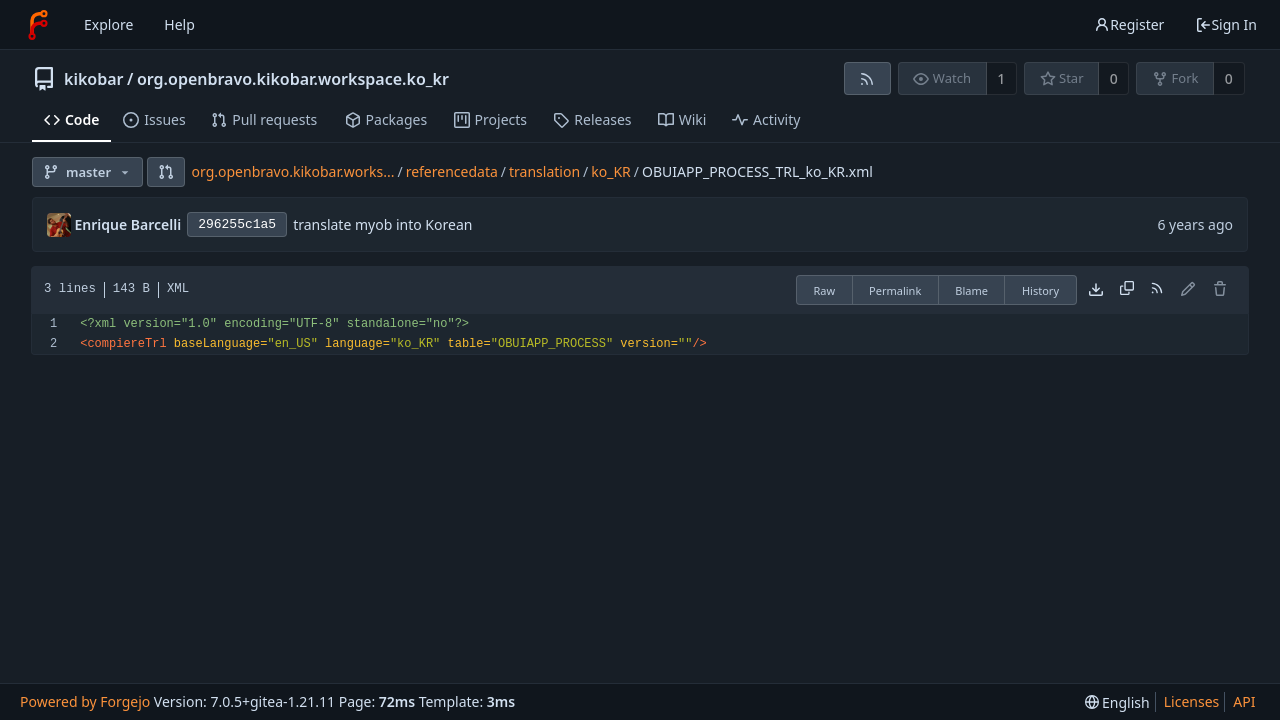 The image size is (1280, 720). Describe the element at coordinates (1192, 701) in the screenshot. I see `Licenses` at that location.